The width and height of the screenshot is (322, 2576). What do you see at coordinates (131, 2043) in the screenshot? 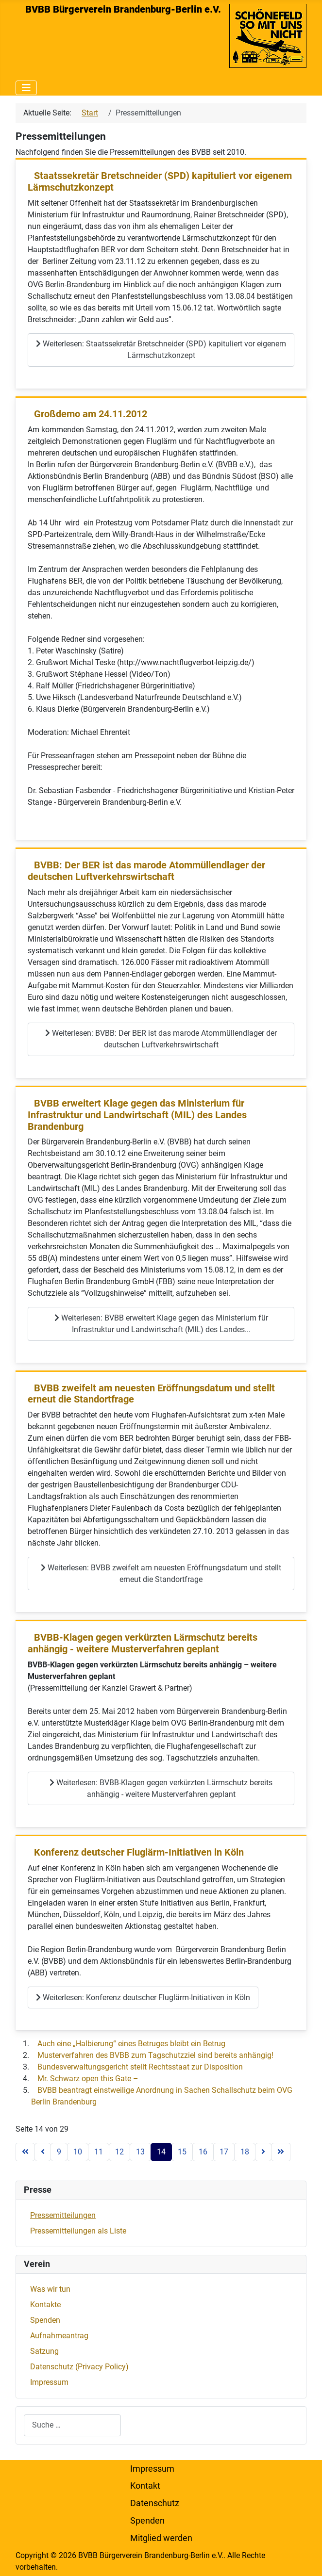
I see `Auch eine „Halbierung“ eines Betruges bleibt ein Betrug` at bounding box center [131, 2043].